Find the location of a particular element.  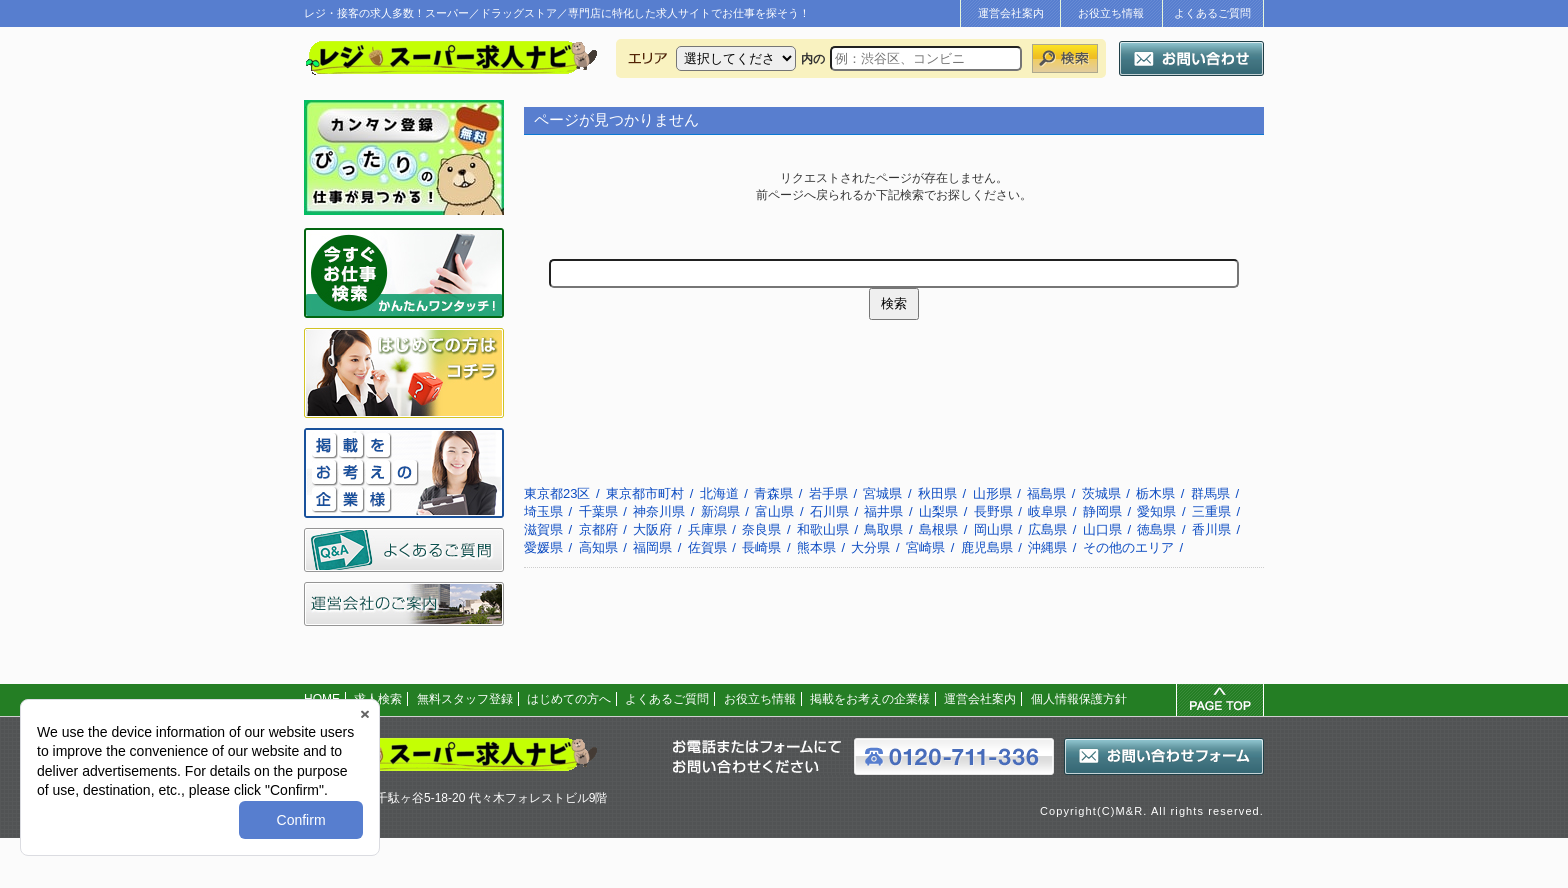

岩手県 is located at coordinates (828, 493).